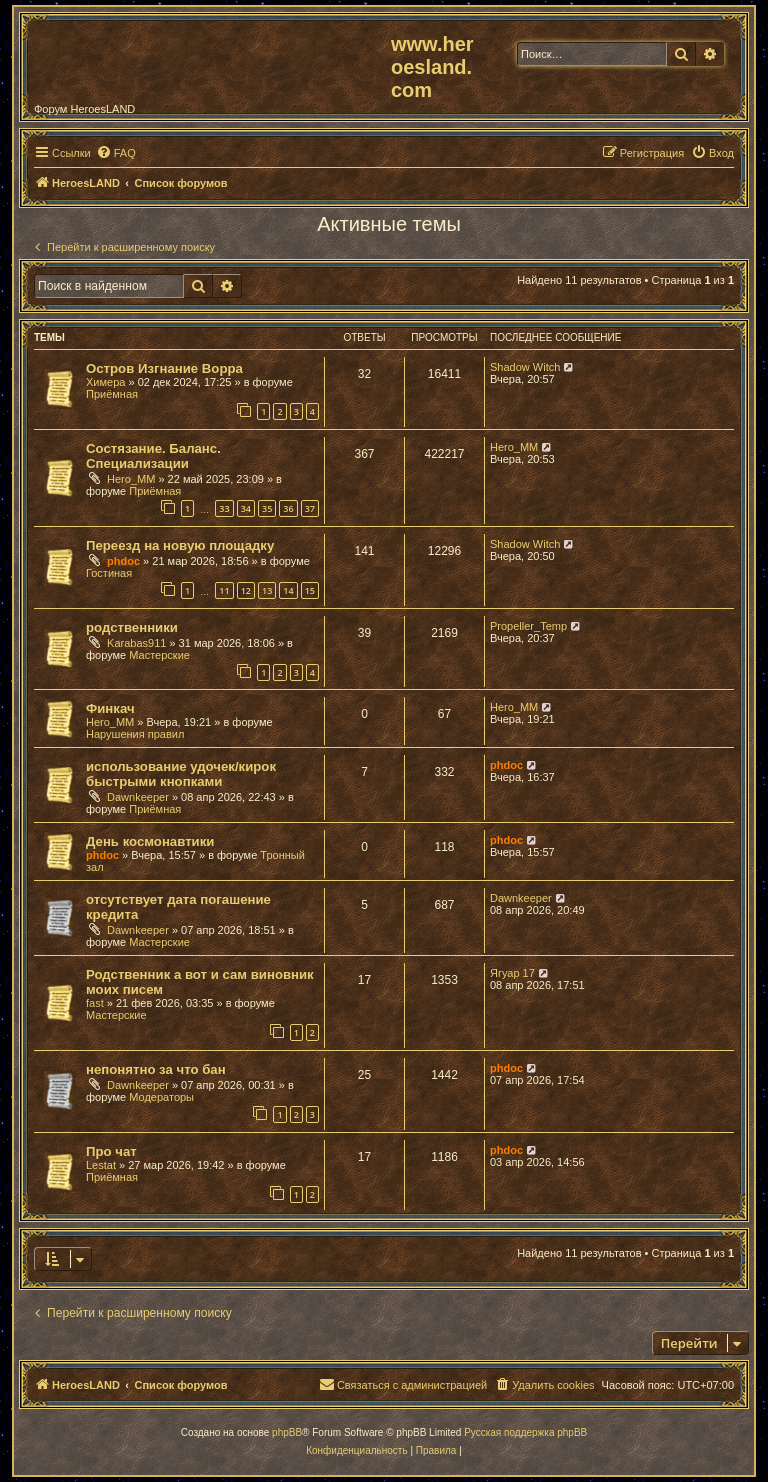 The image size is (768, 1482). Describe the element at coordinates (246, 508) in the screenshot. I see `34` at that location.